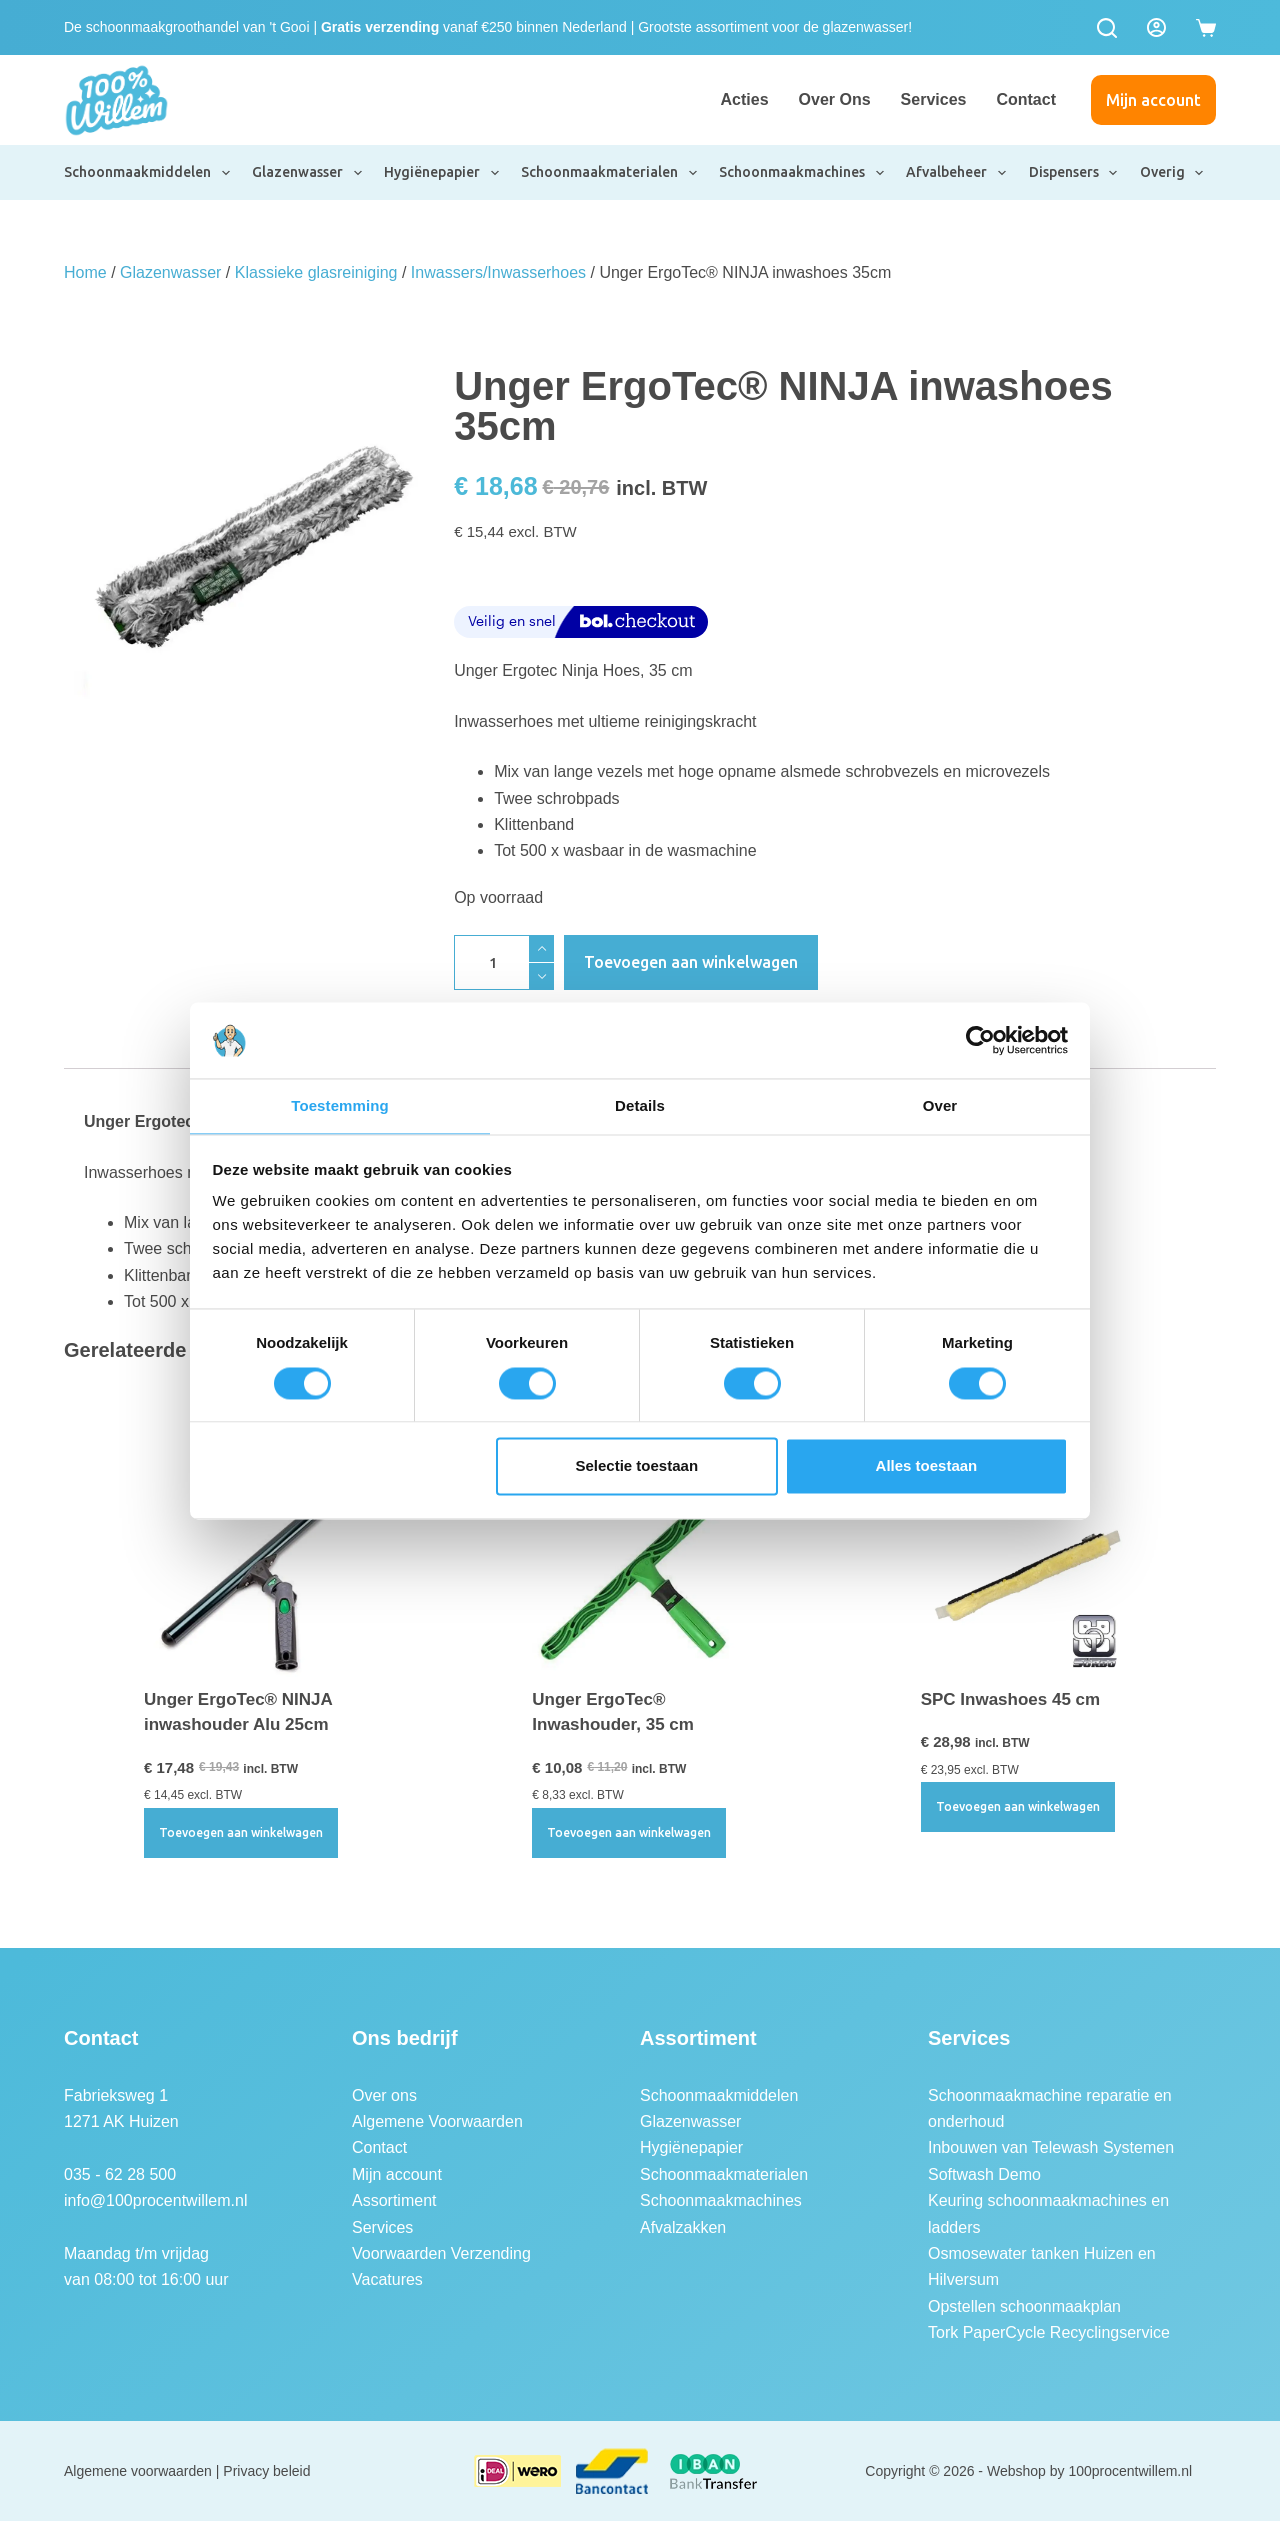 The image size is (1280, 2521). I want to click on info@100procentwillem.nl, so click(155, 2200).